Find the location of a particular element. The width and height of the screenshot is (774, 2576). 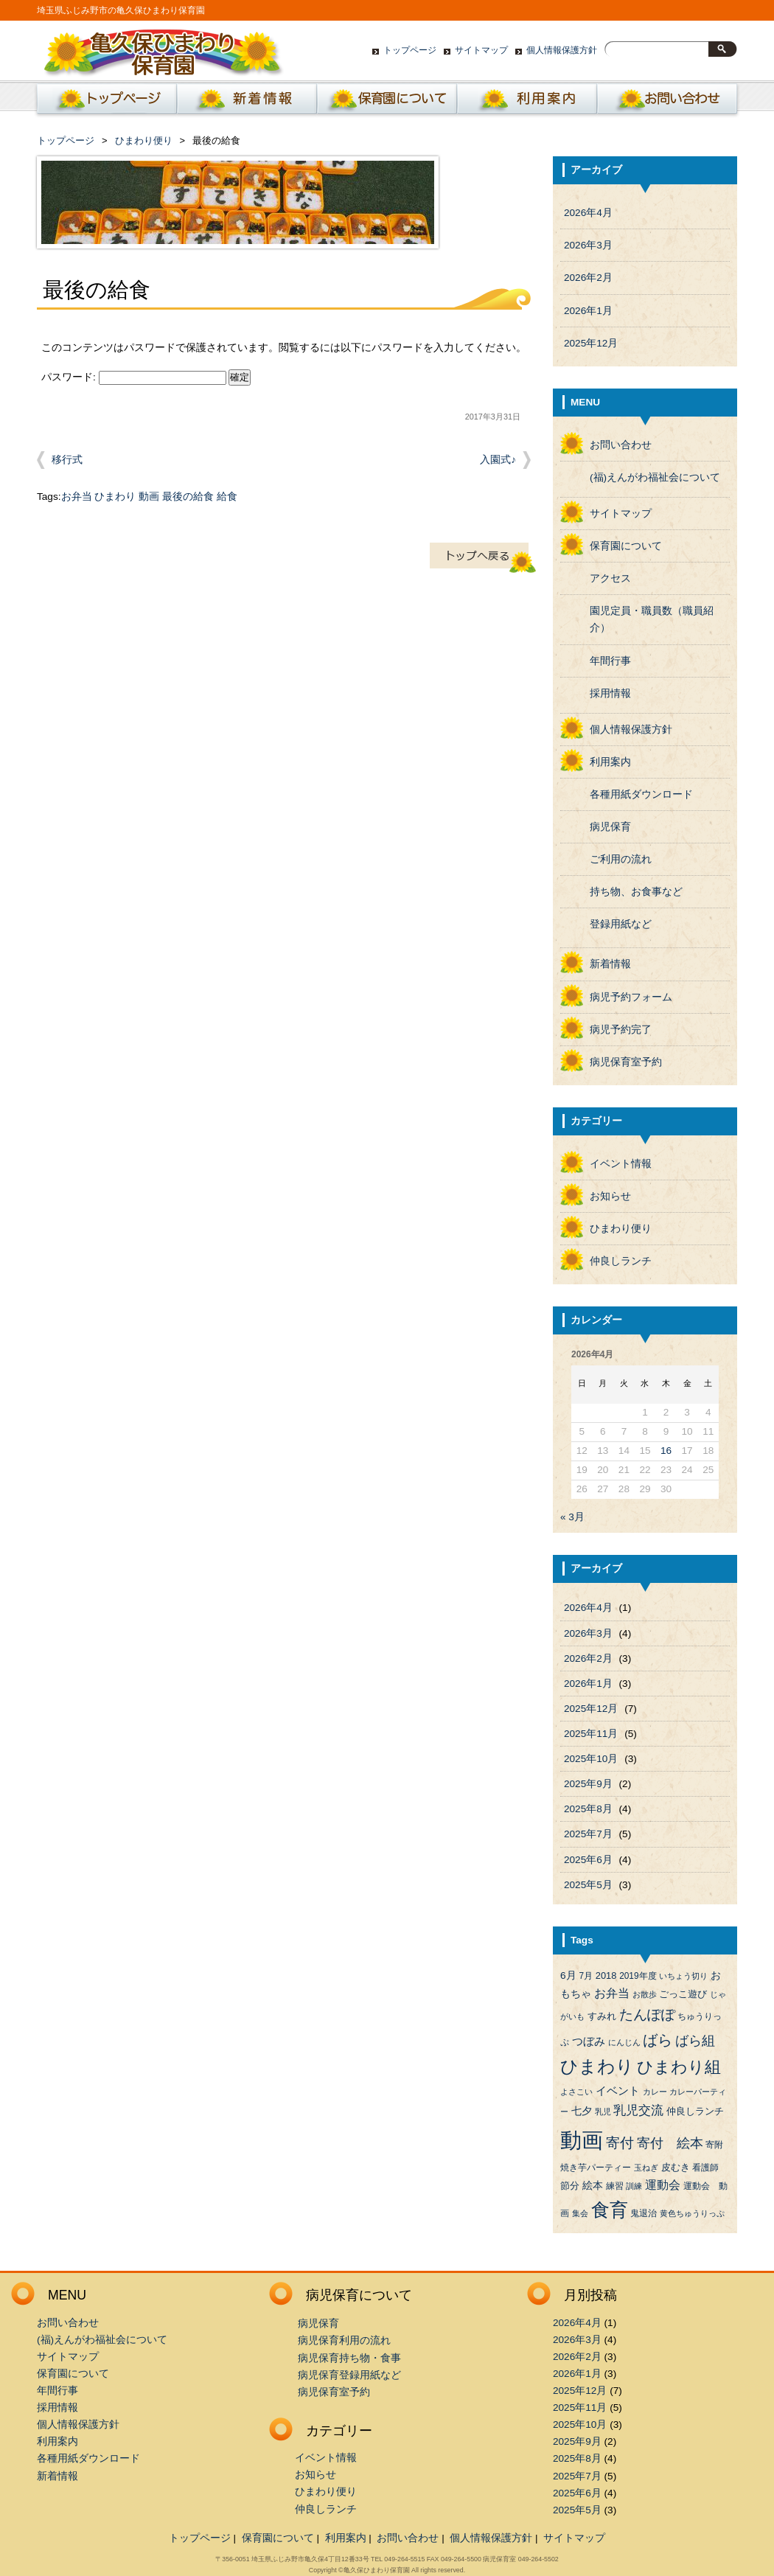

イベント情報 is located at coordinates (621, 1163).